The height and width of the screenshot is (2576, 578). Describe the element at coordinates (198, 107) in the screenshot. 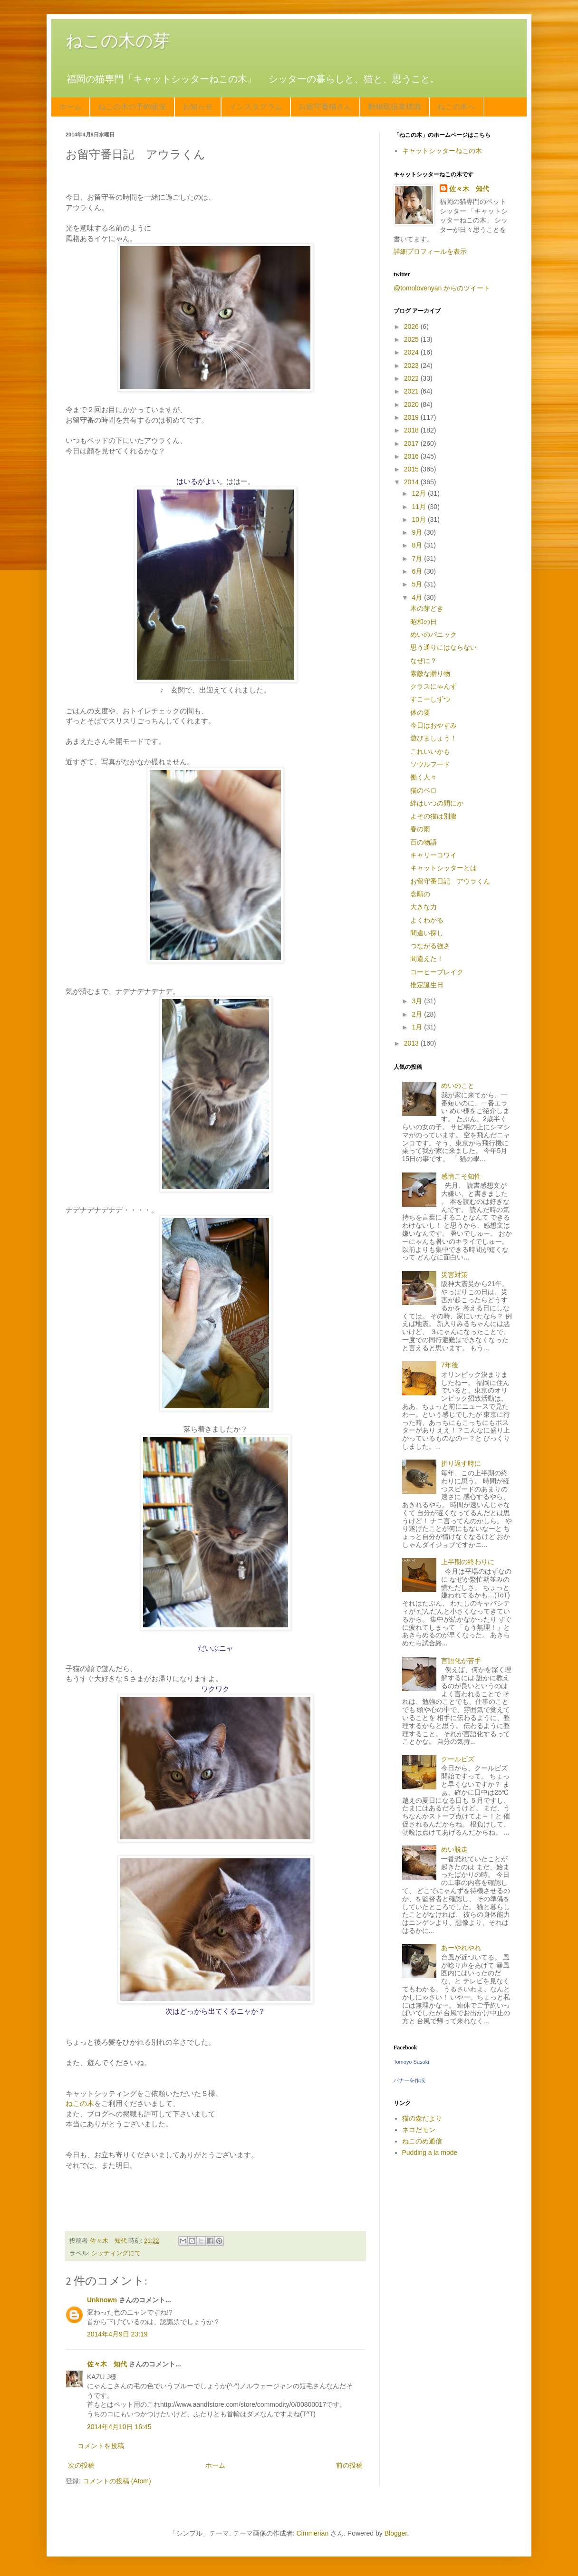

I see `お知らせ` at that location.